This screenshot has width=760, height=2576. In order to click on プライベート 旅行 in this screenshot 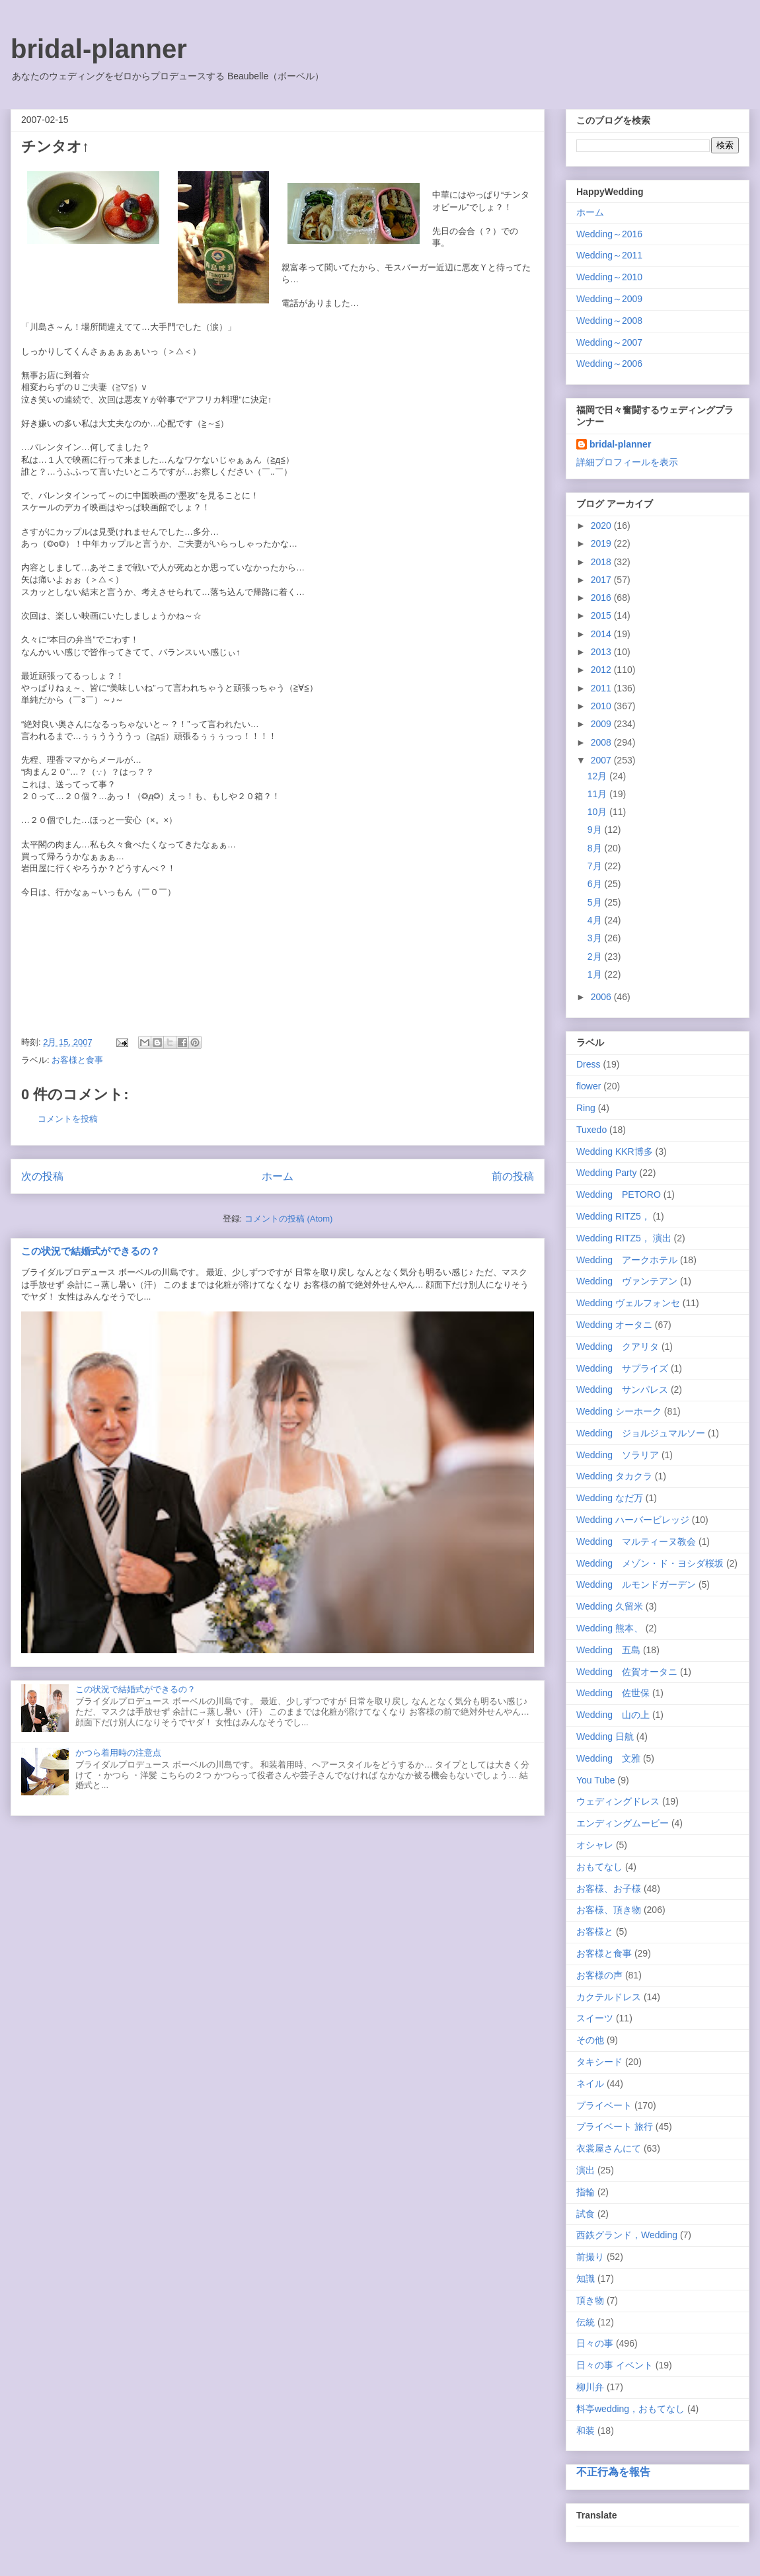, I will do `click(614, 2126)`.